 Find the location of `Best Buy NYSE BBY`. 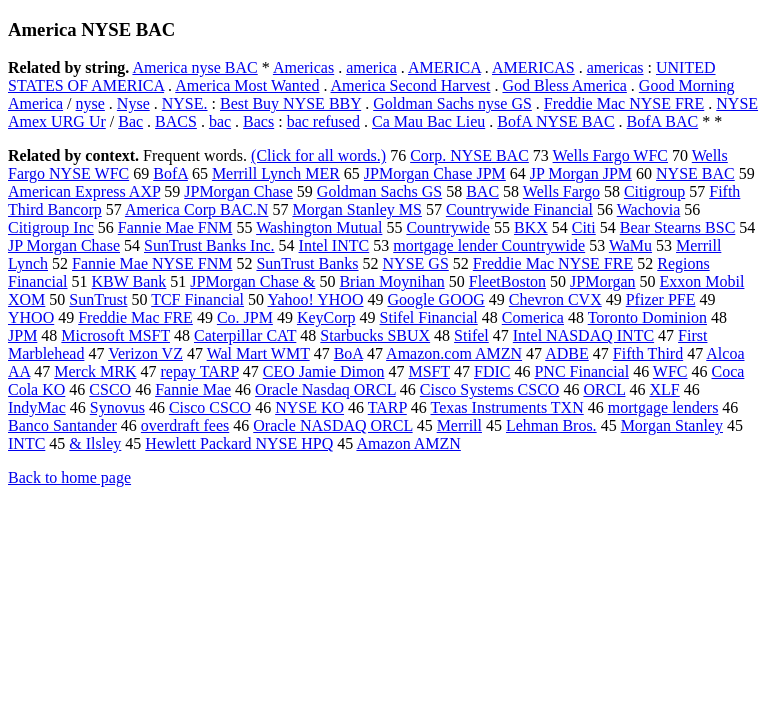

Best Buy NYSE BBY is located at coordinates (290, 103).